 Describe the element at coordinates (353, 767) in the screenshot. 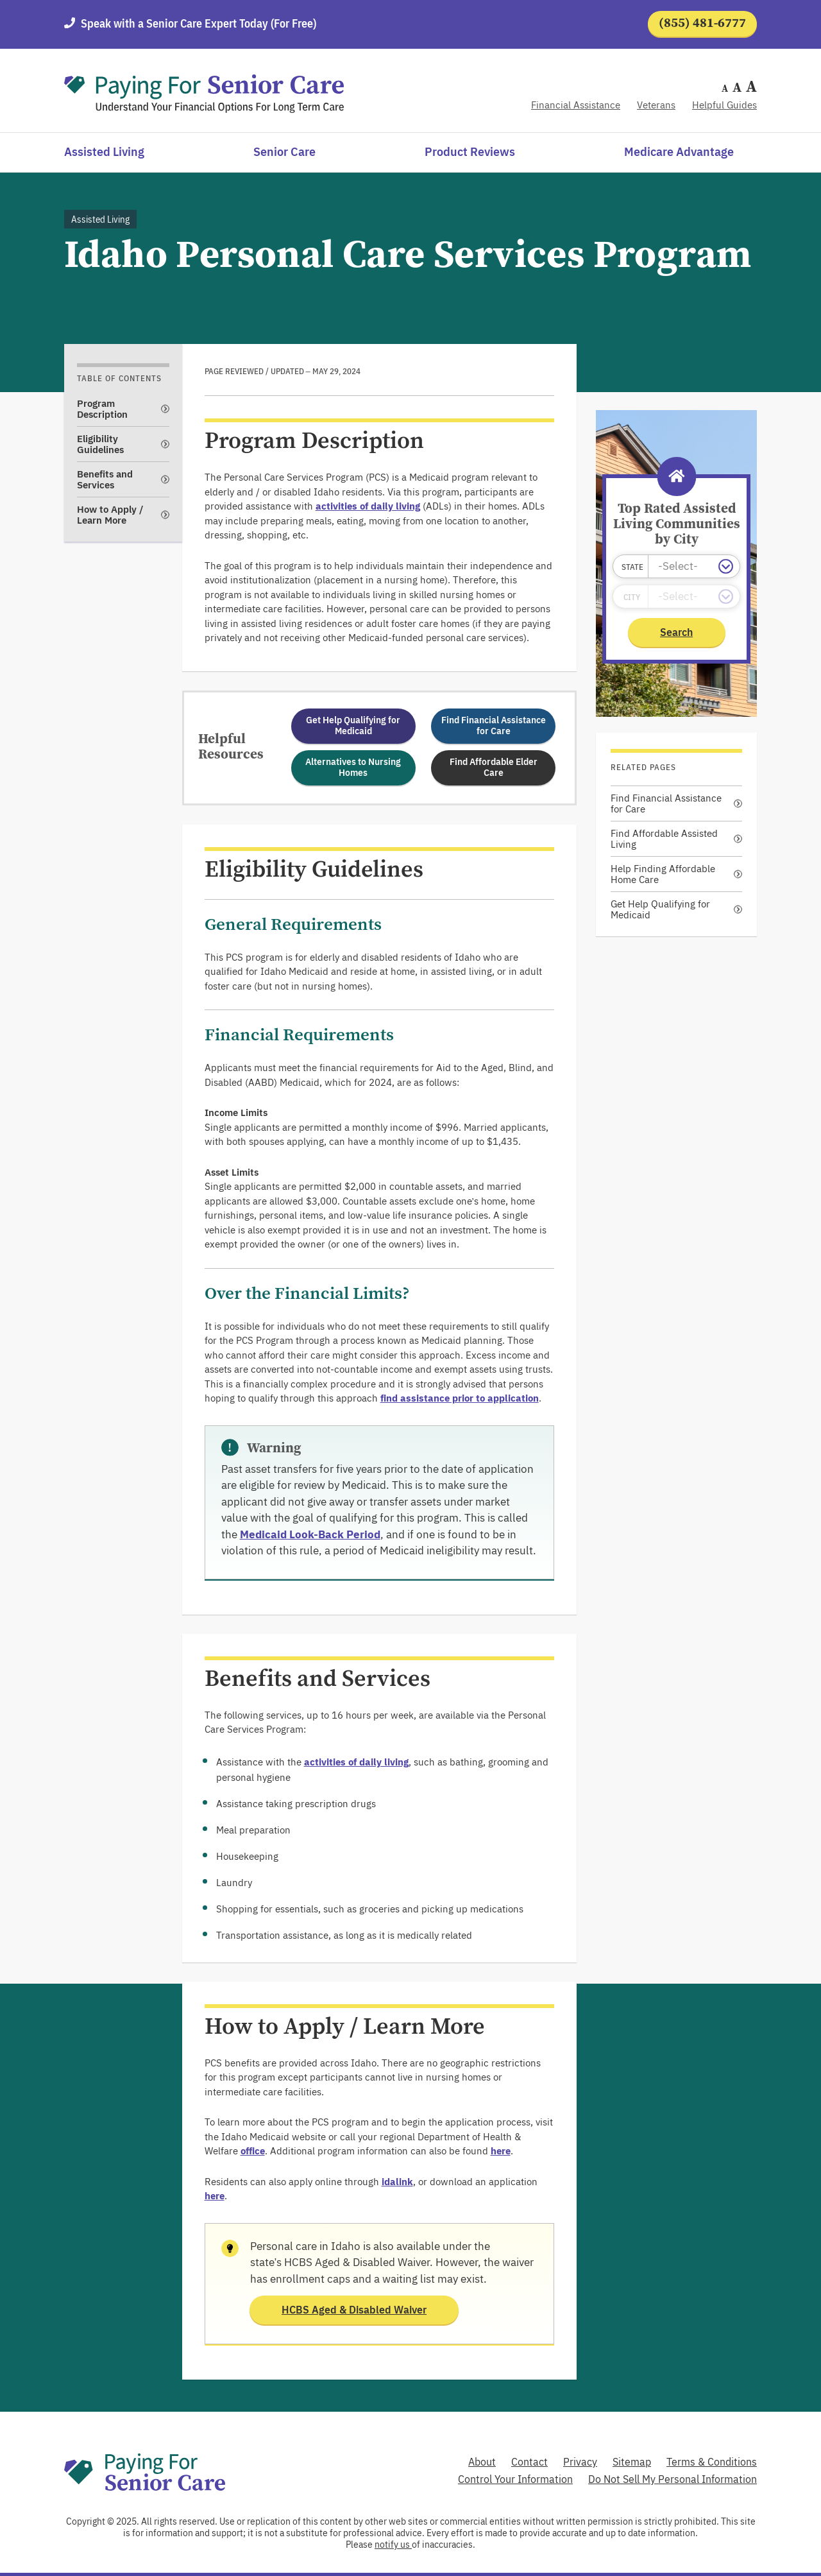

I see `Alternatives to Nursing Homes` at that location.